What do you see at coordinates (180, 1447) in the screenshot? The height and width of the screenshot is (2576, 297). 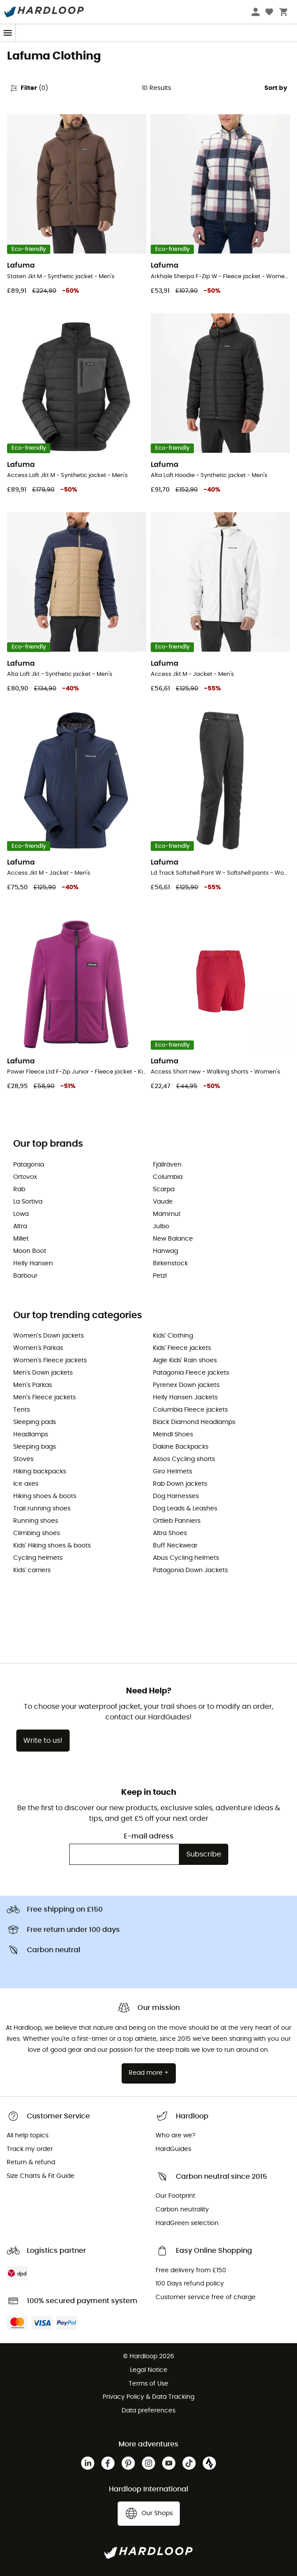 I see `Dakine Backpacks` at bounding box center [180, 1447].